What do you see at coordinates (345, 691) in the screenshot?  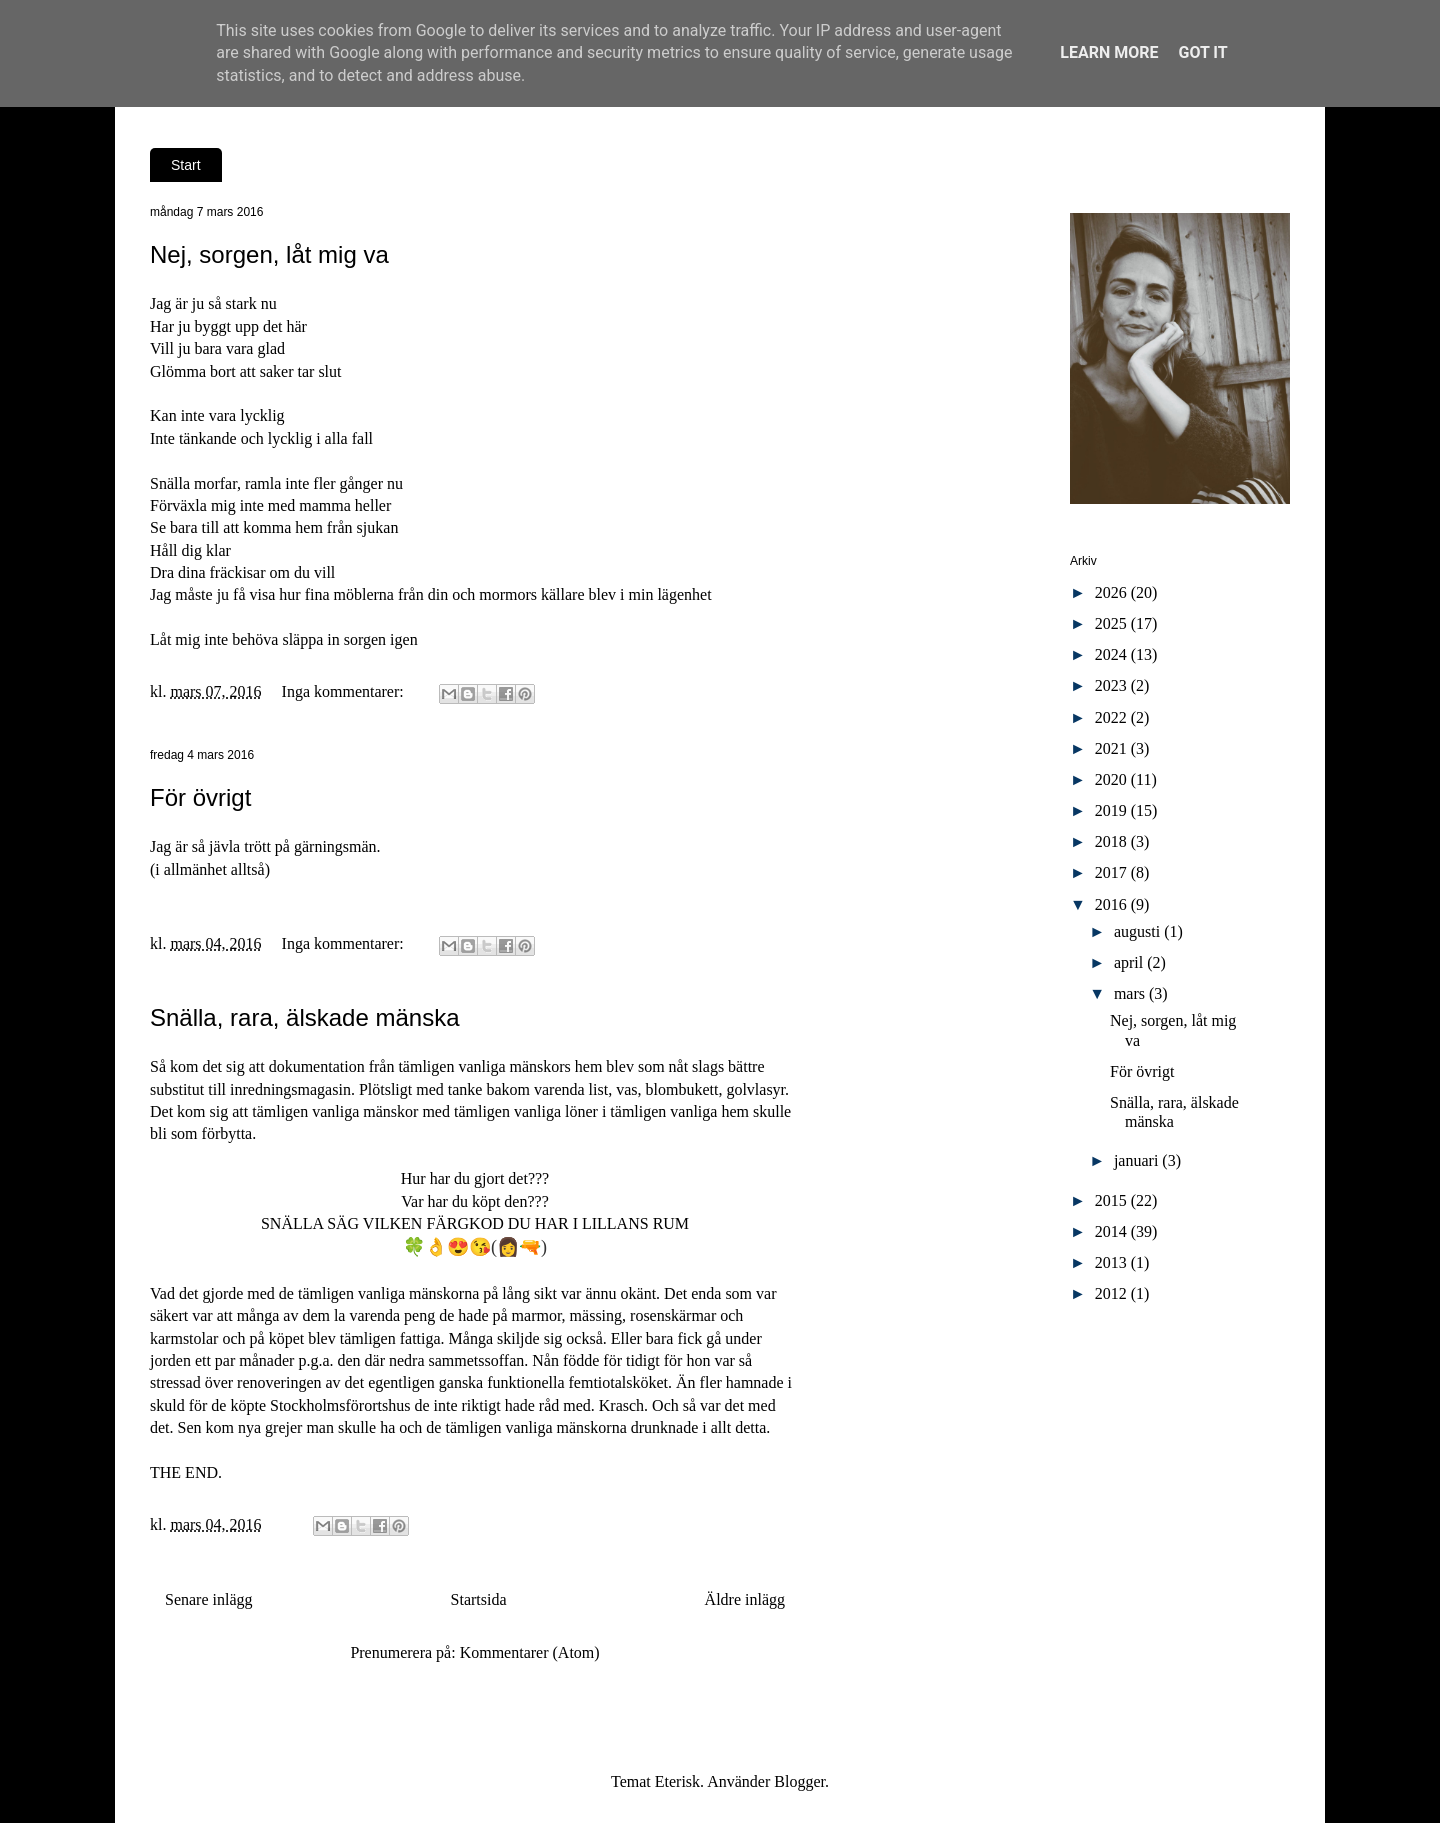 I see `Inga kommentarer:` at bounding box center [345, 691].